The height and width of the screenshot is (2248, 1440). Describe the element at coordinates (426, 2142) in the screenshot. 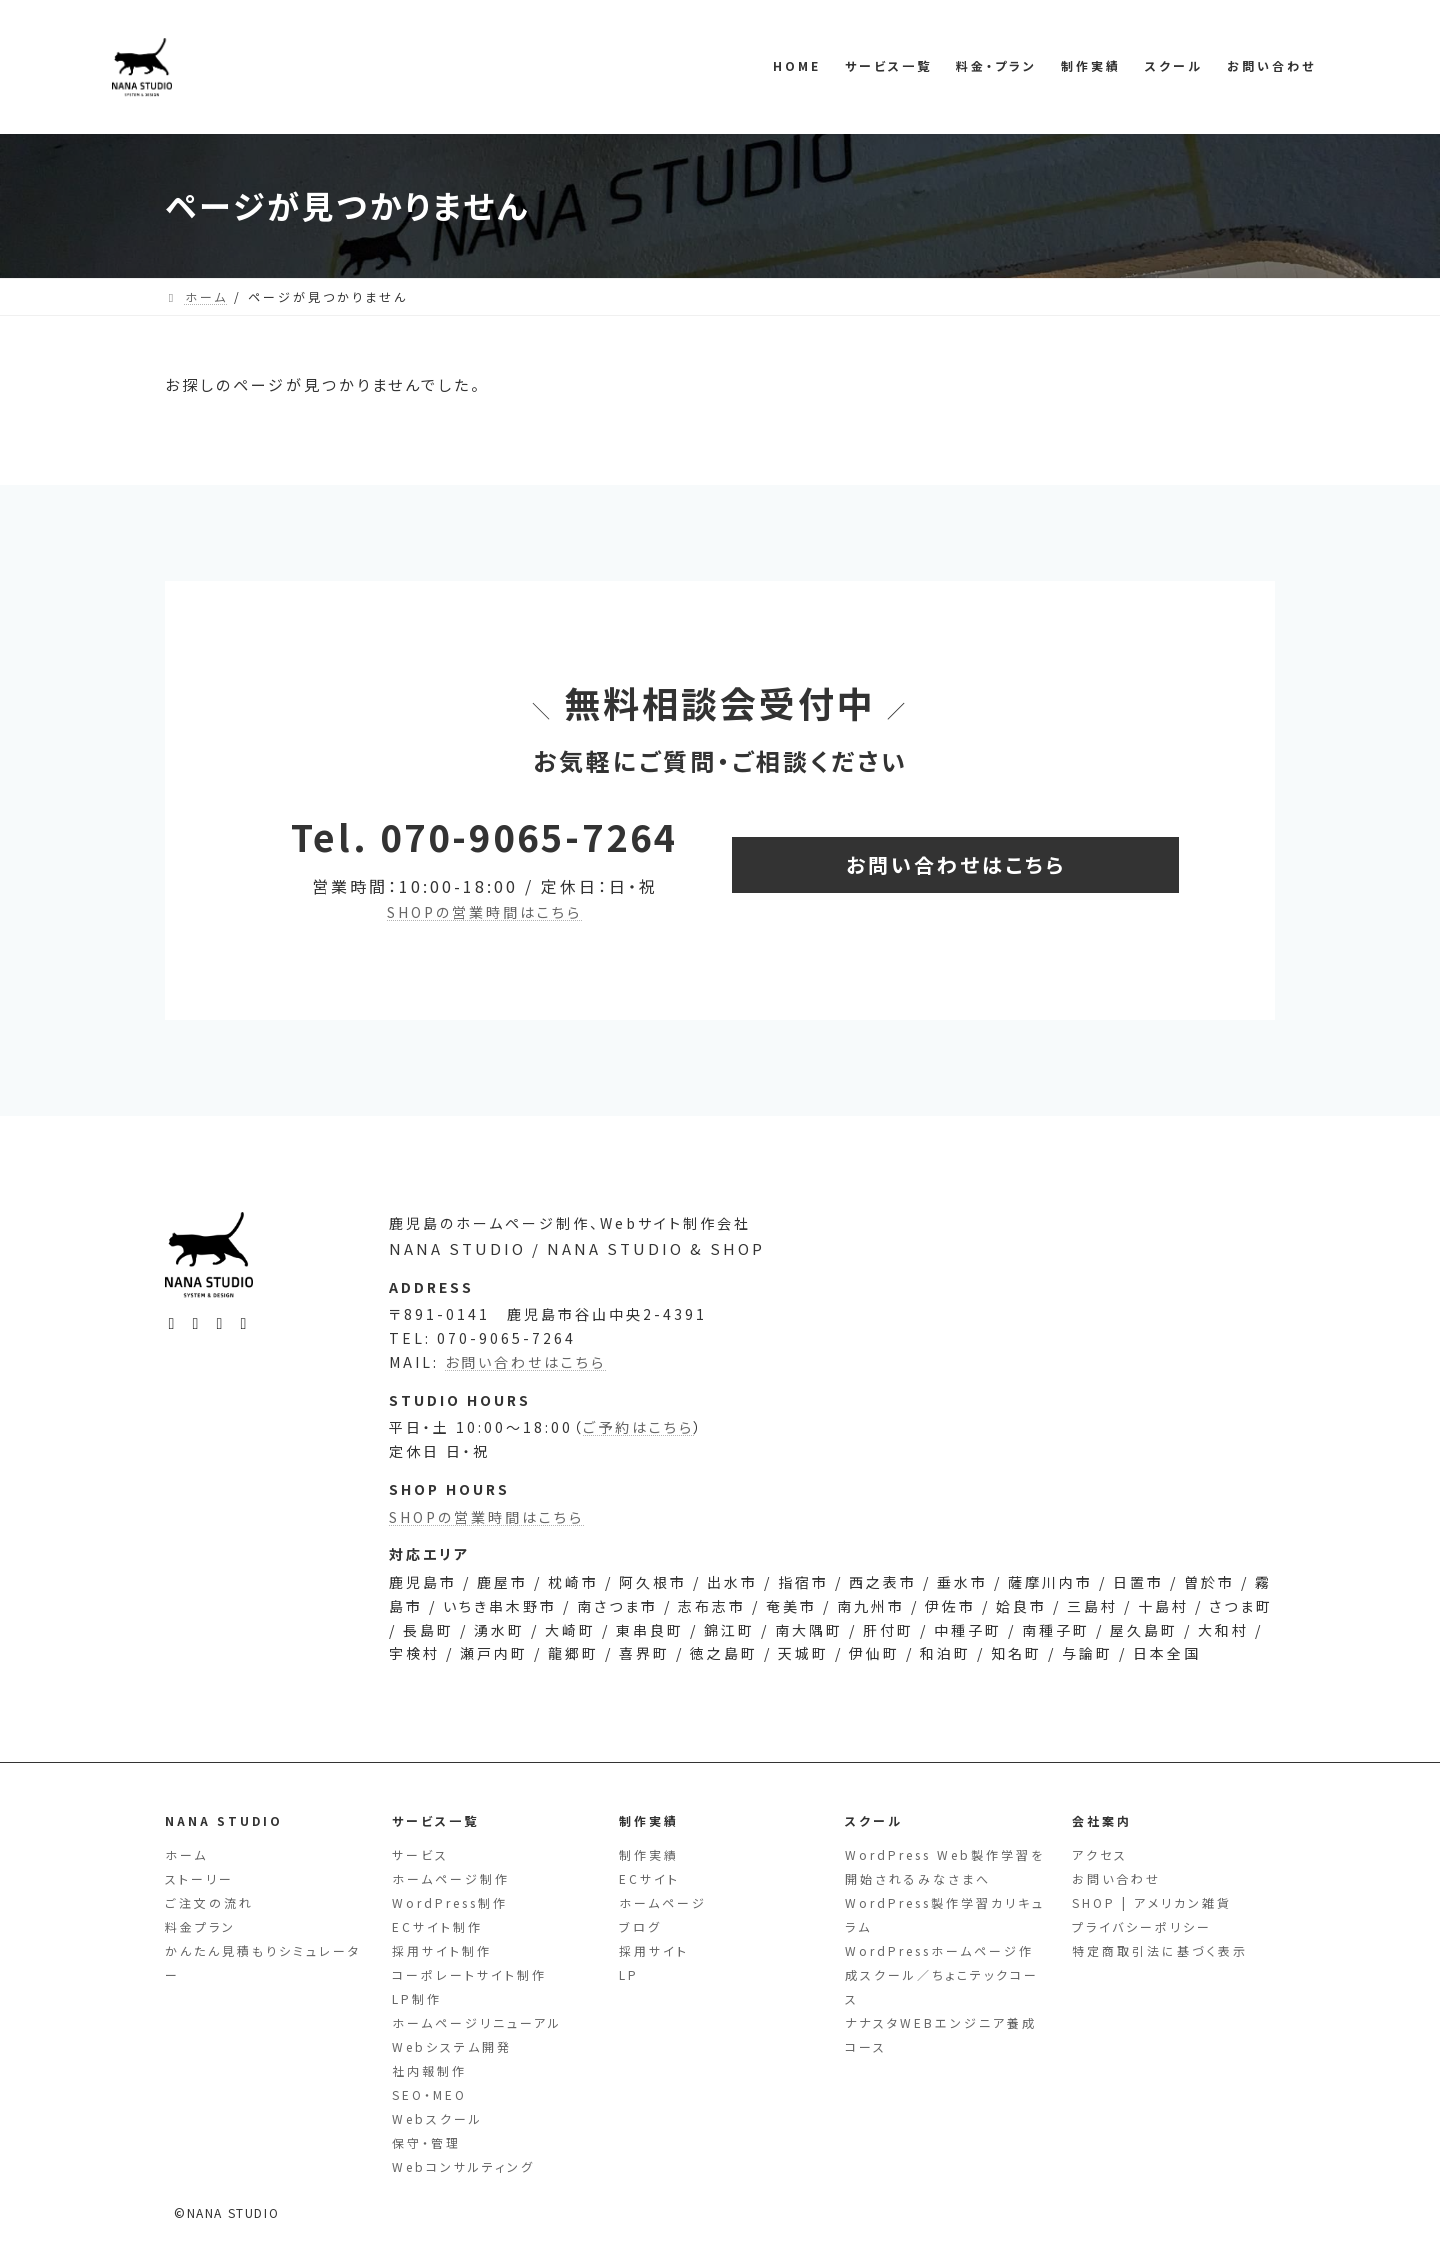

I see `保守・管理` at that location.